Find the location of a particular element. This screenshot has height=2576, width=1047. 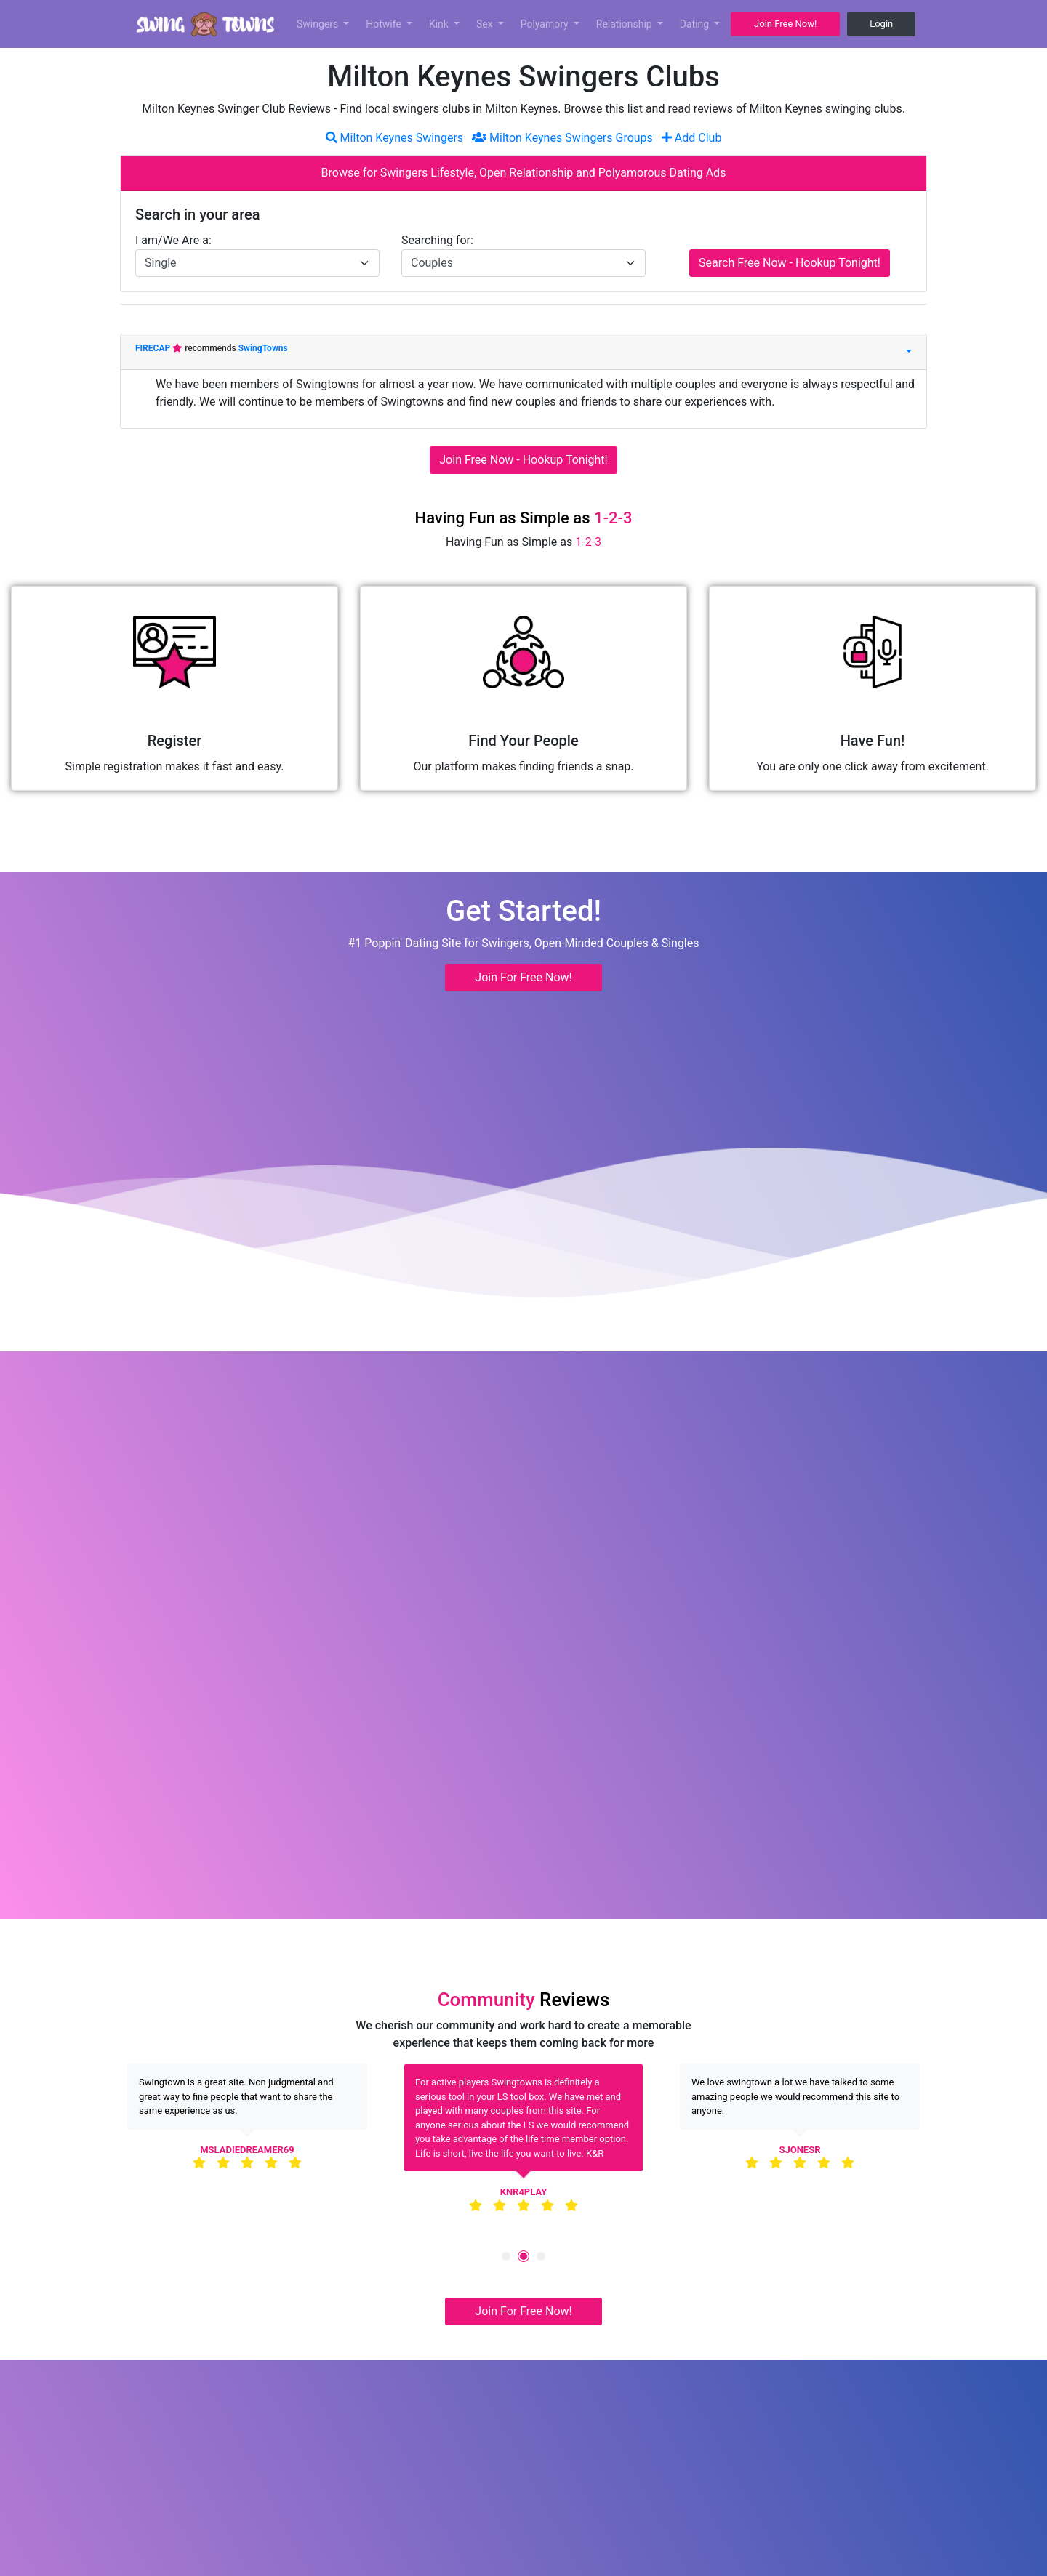

Searching for: is located at coordinates (437, 240).